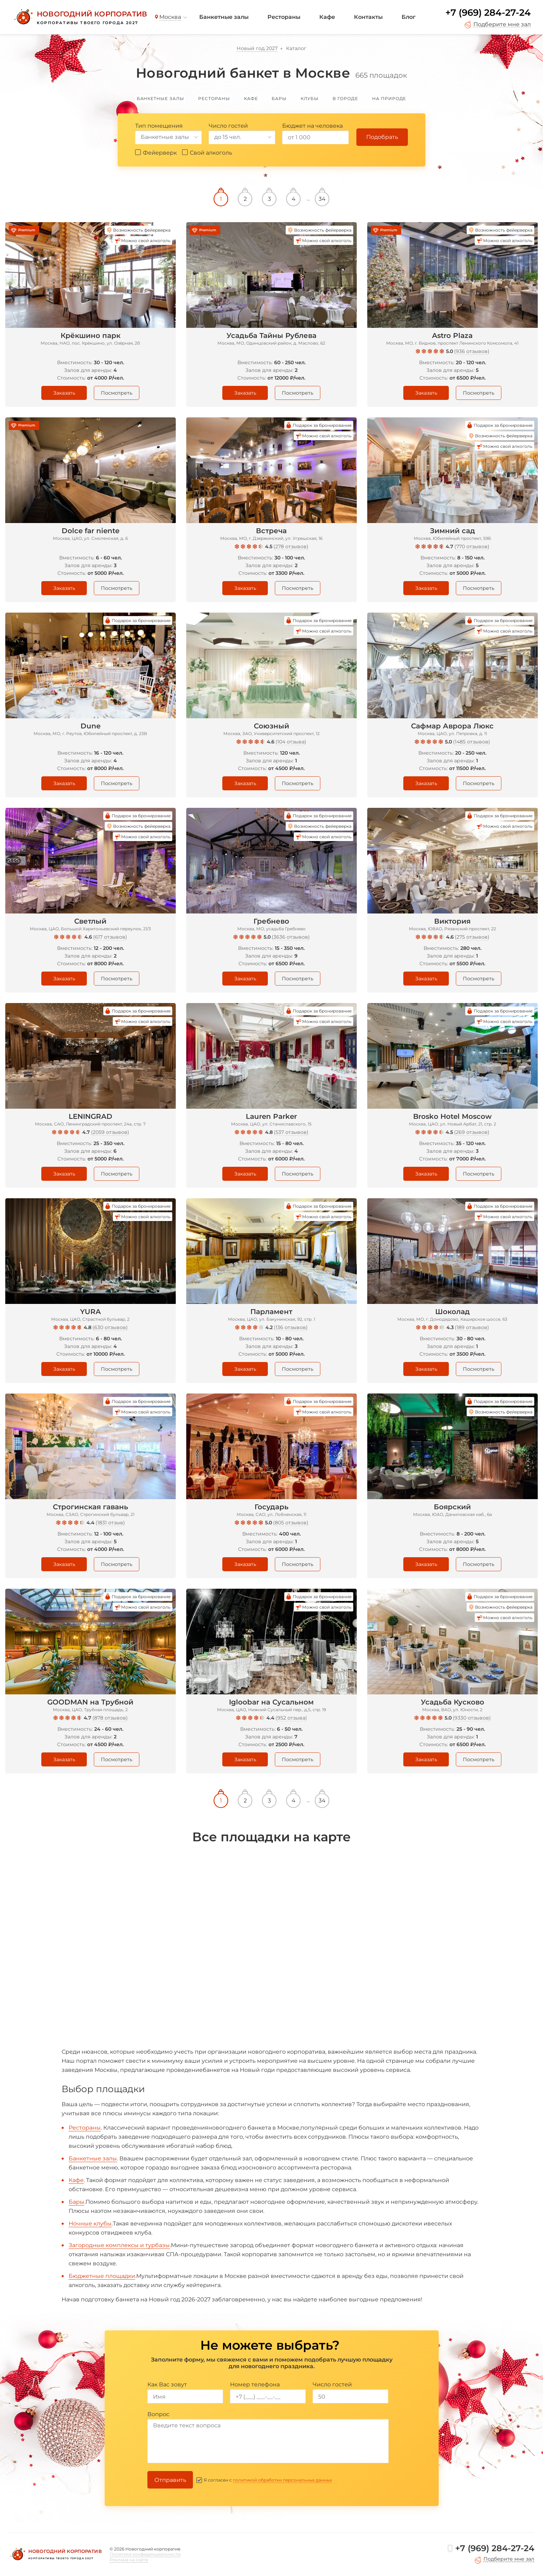 This screenshot has width=543, height=2576. Describe the element at coordinates (283, 17) in the screenshot. I see `Рестораны` at that location.